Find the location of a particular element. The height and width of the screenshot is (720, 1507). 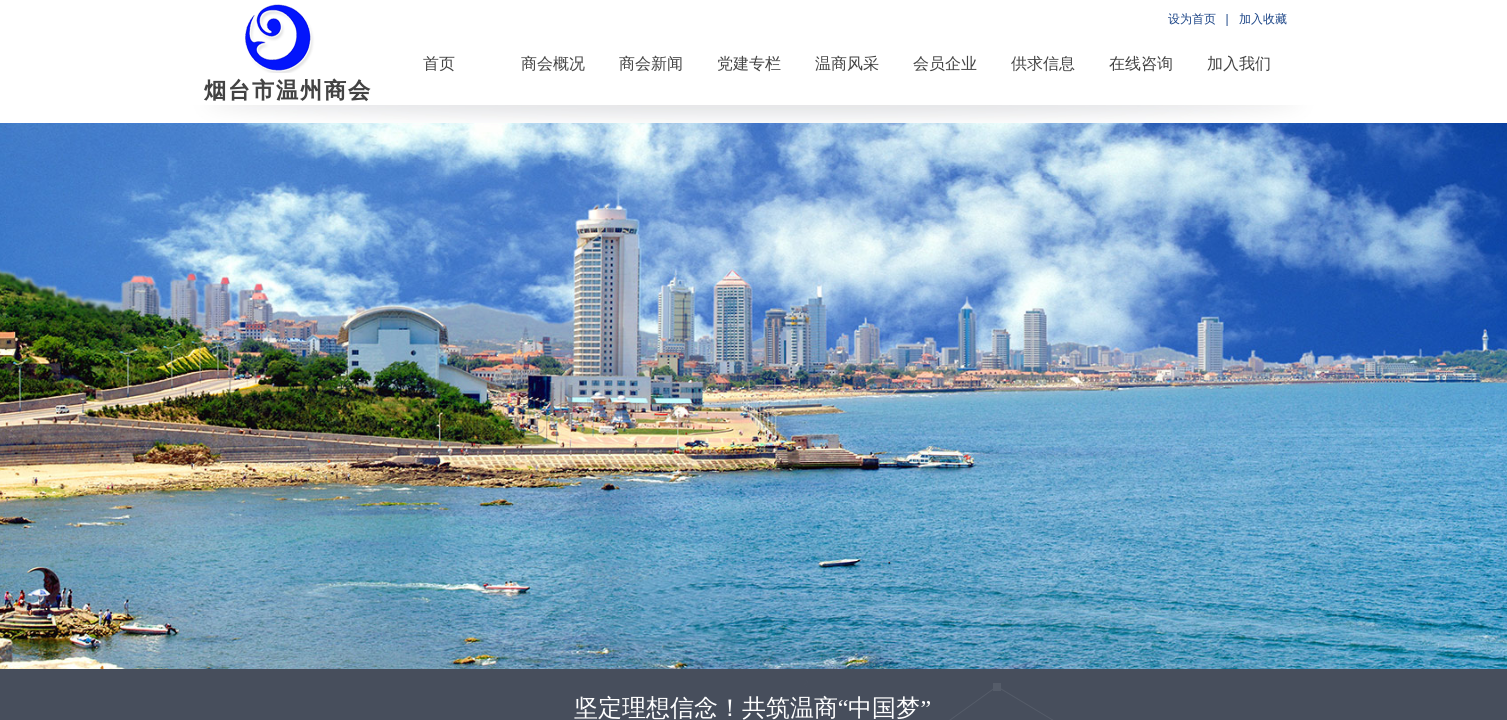

供求信息 is located at coordinates (1043, 63).